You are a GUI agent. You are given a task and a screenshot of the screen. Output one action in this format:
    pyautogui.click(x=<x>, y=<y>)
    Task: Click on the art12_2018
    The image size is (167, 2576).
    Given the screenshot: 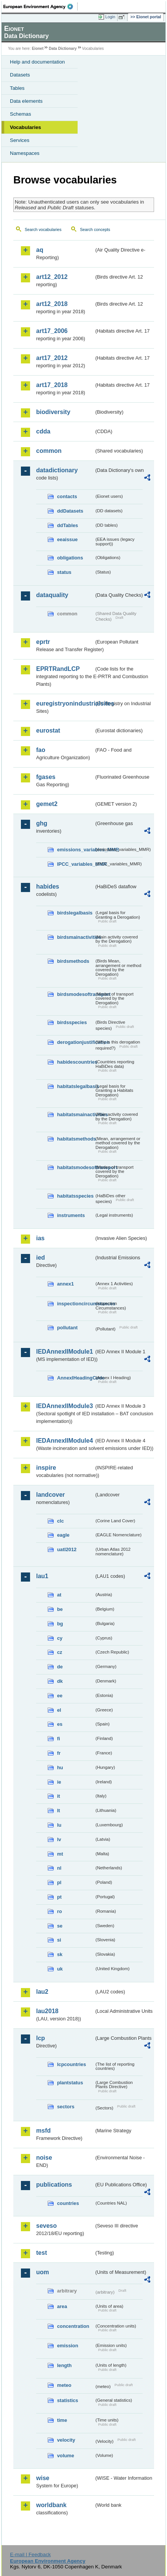 What is the action you would take?
    pyautogui.click(x=52, y=304)
    